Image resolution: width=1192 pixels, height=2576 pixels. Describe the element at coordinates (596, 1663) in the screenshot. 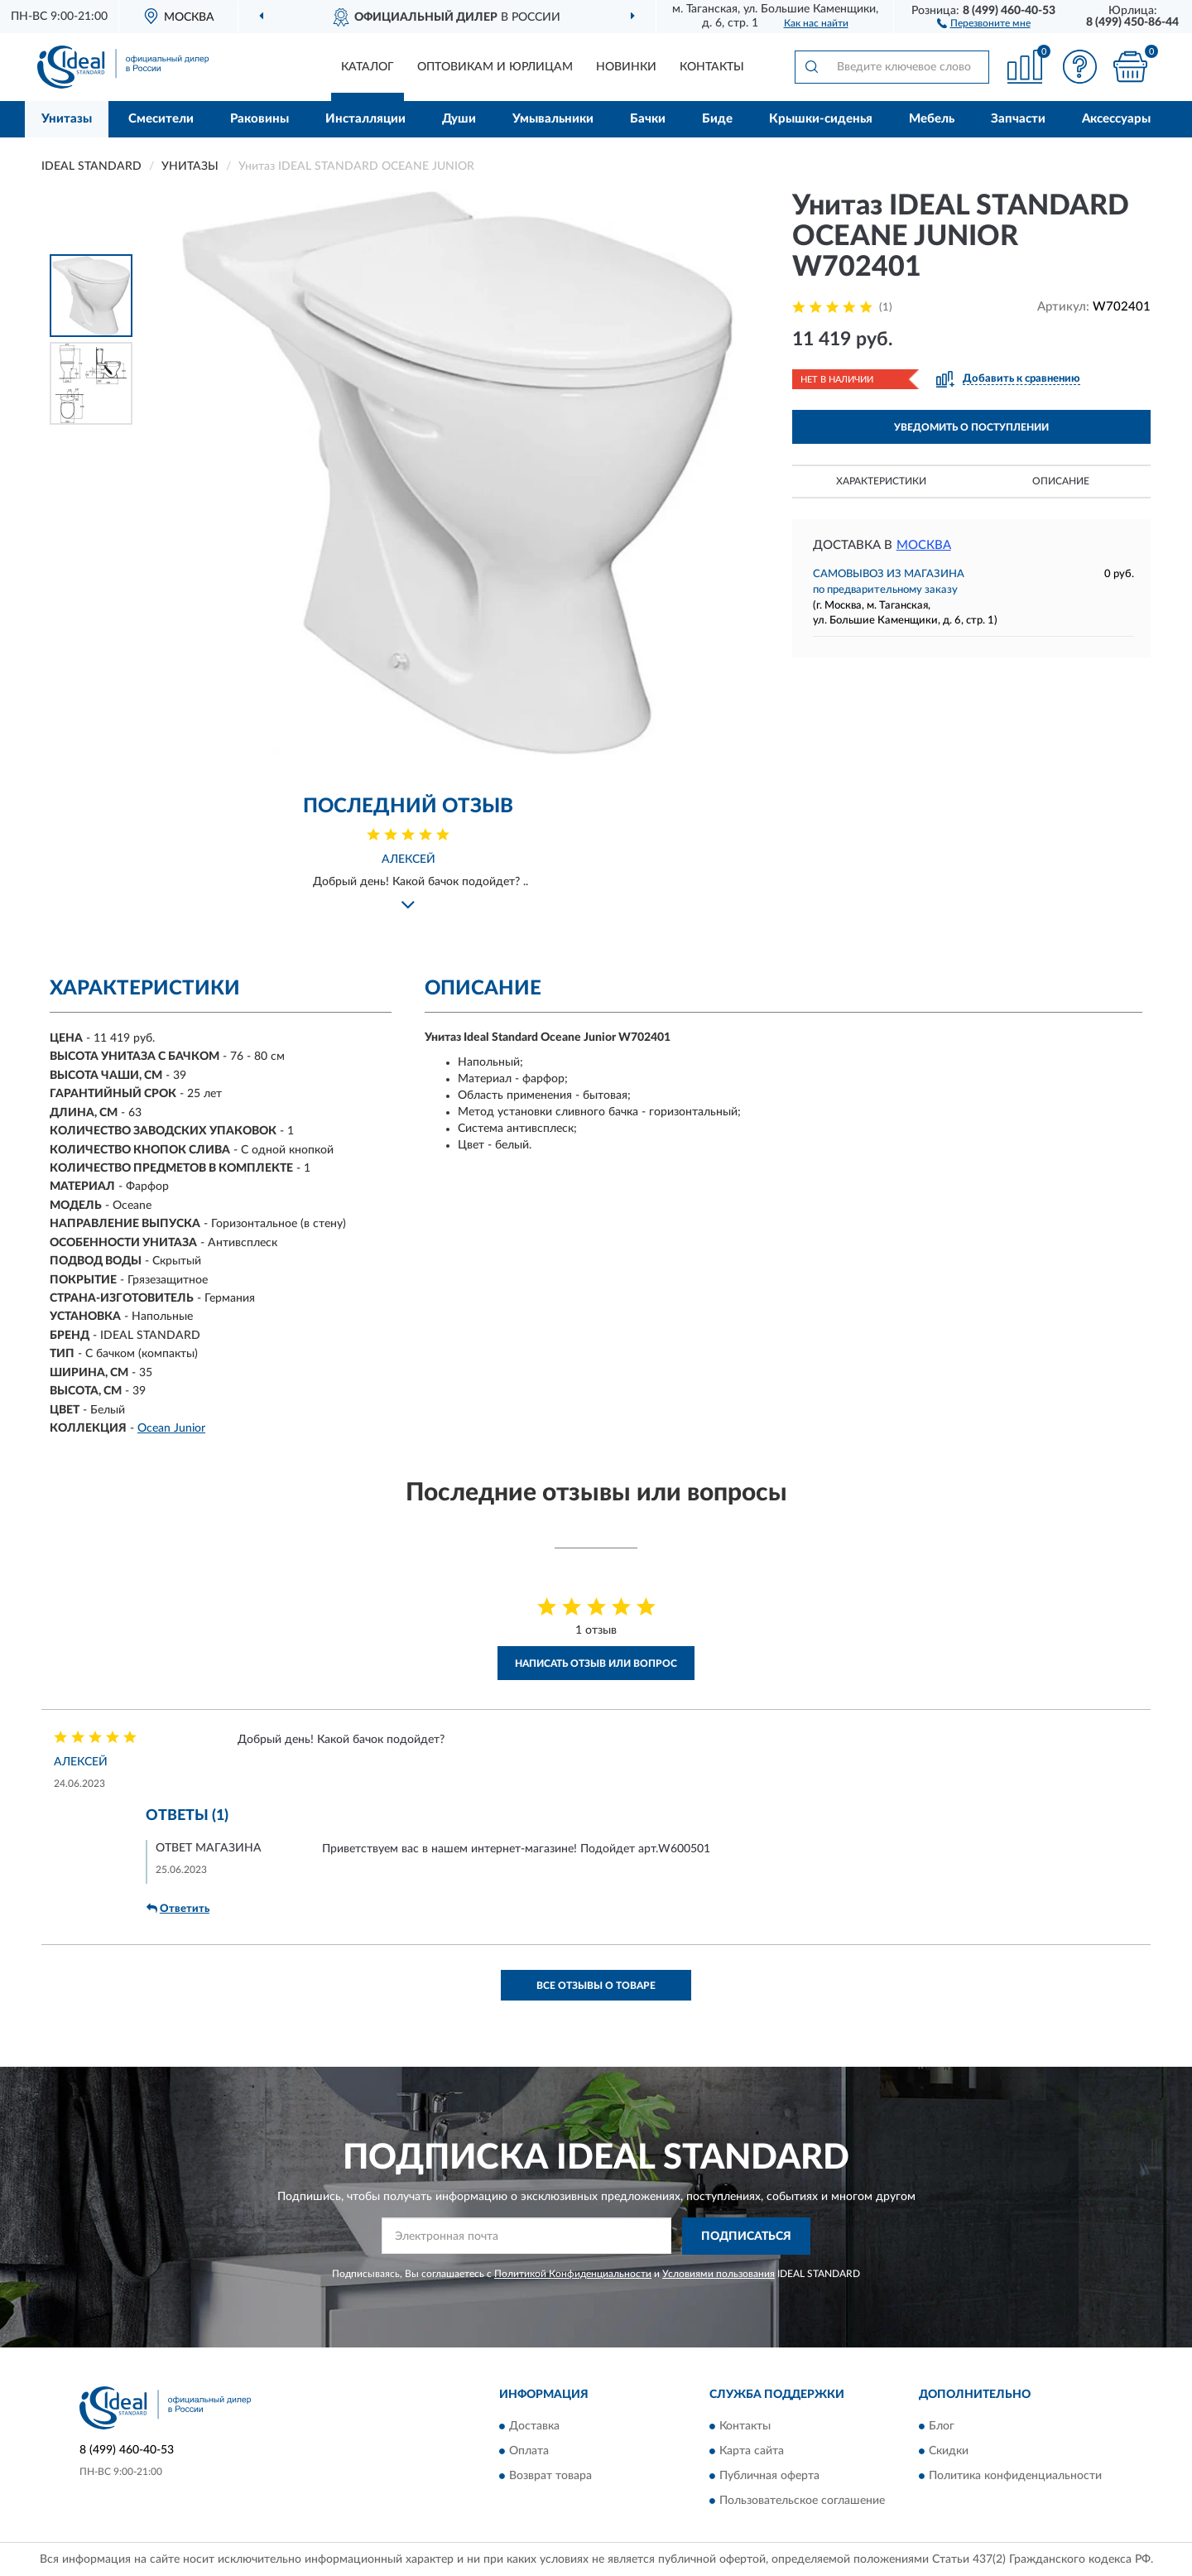

I see `Написать отзыв или вопрос` at that location.